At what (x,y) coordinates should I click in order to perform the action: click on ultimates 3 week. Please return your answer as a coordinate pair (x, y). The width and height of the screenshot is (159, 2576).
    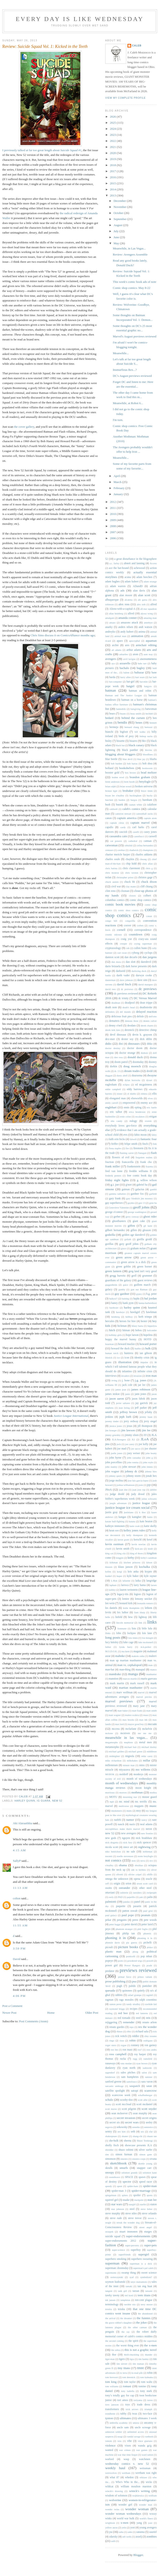
    Looking at the image, I should click on (147, 2418).